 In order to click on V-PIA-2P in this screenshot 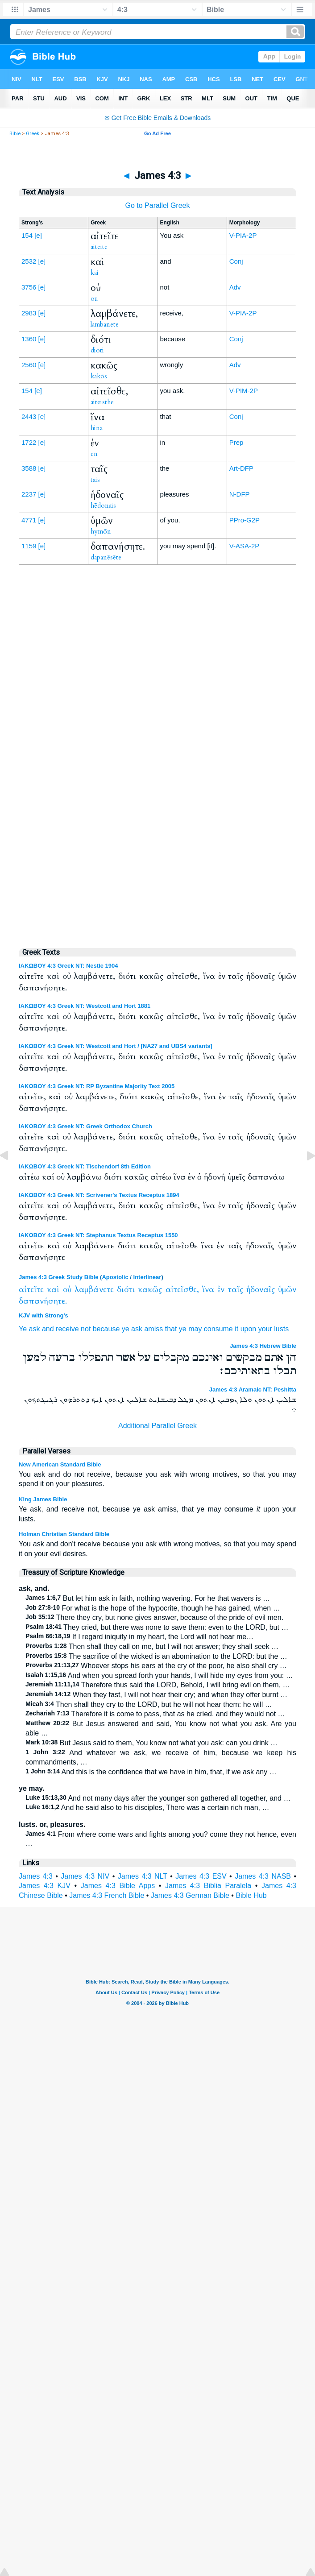, I will do `click(243, 235)`.